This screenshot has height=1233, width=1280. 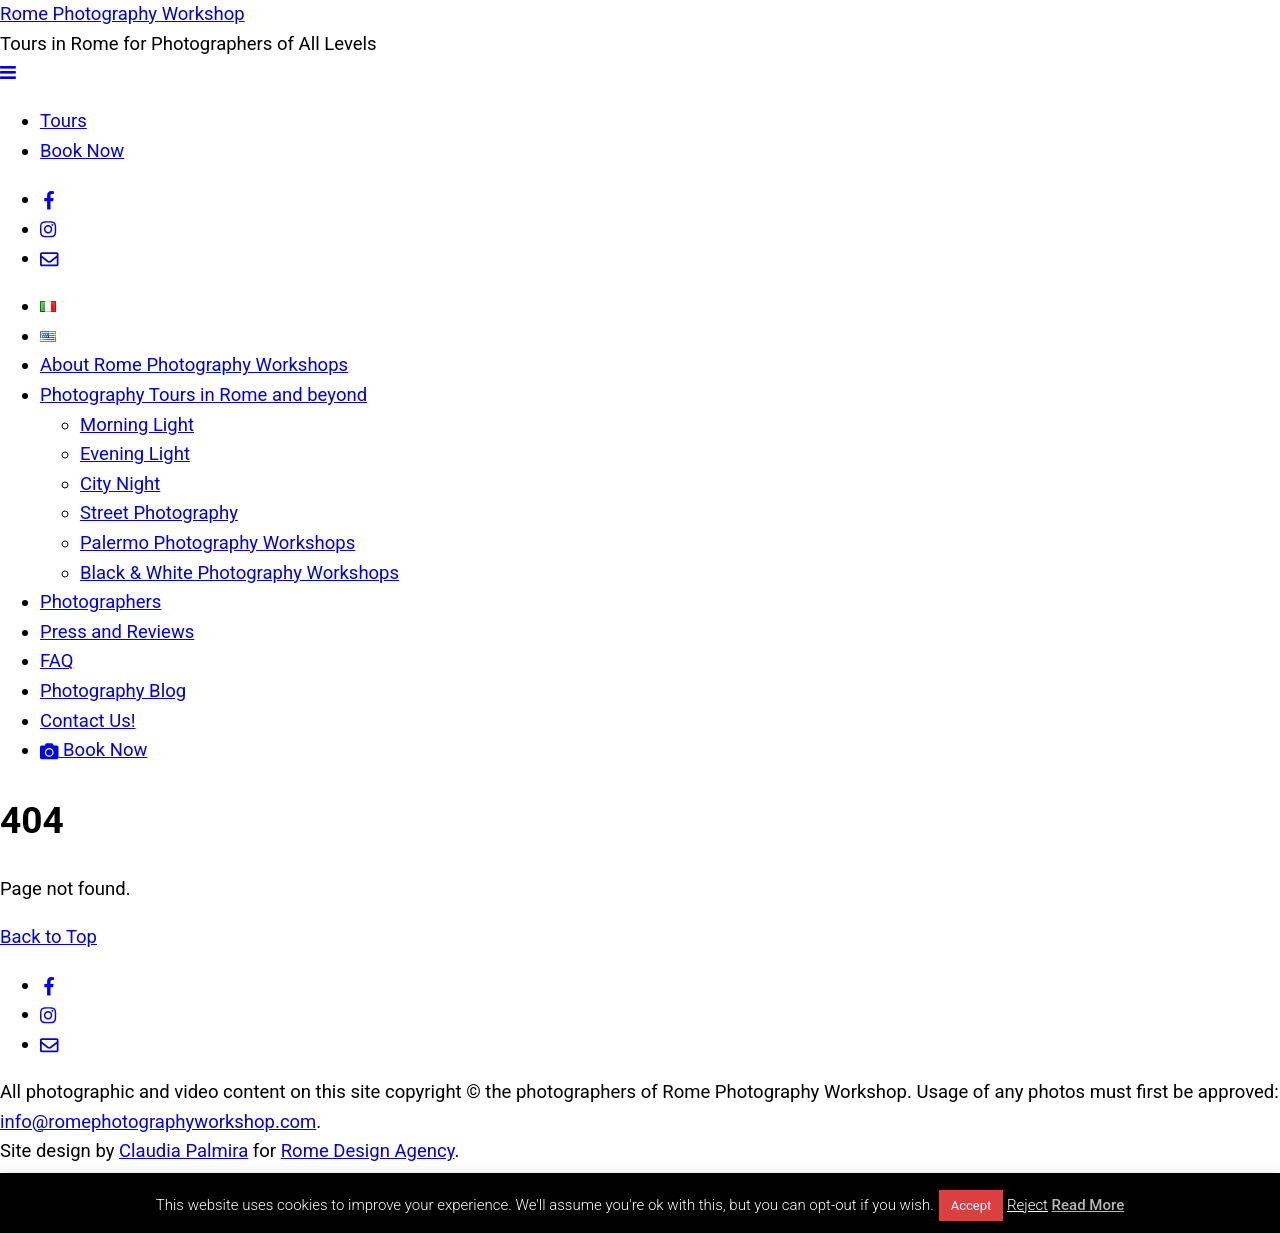 I want to click on [email], so click(x=49, y=258).